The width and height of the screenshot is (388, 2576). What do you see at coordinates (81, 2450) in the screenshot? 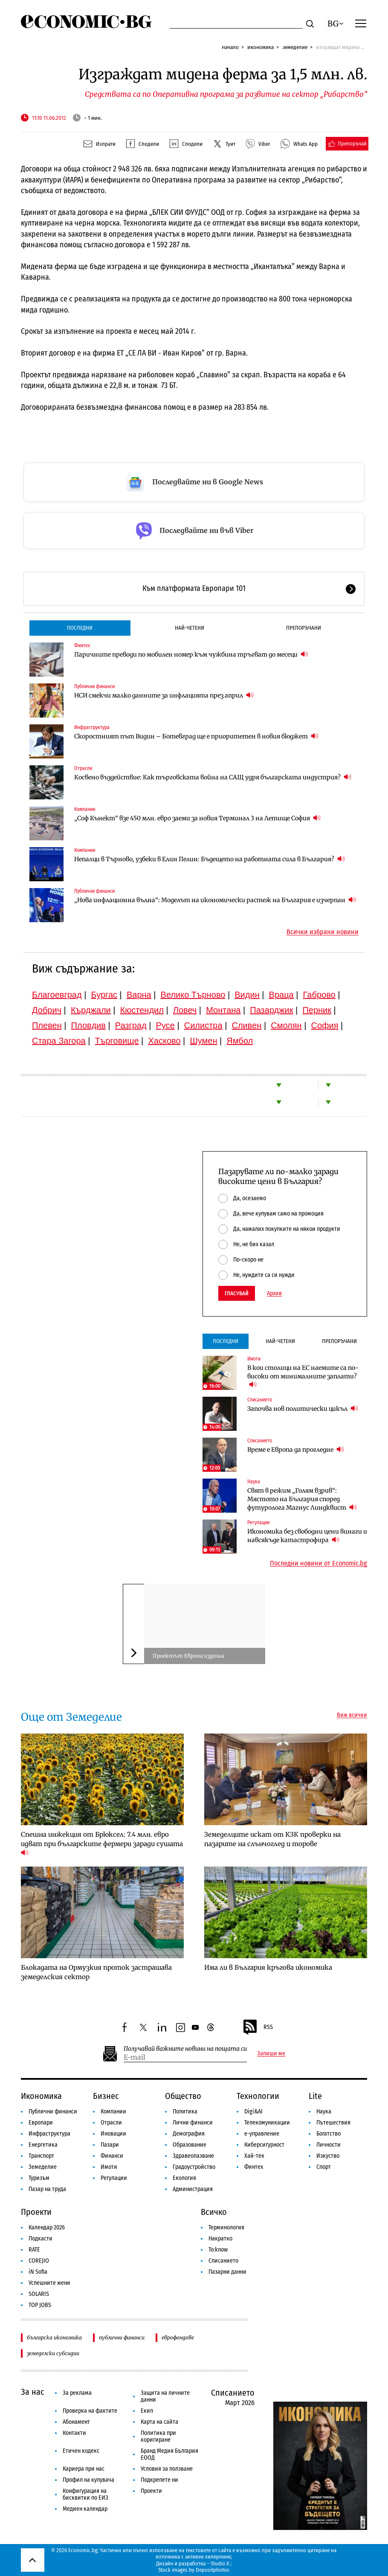
I see `Етичен кодекс` at bounding box center [81, 2450].